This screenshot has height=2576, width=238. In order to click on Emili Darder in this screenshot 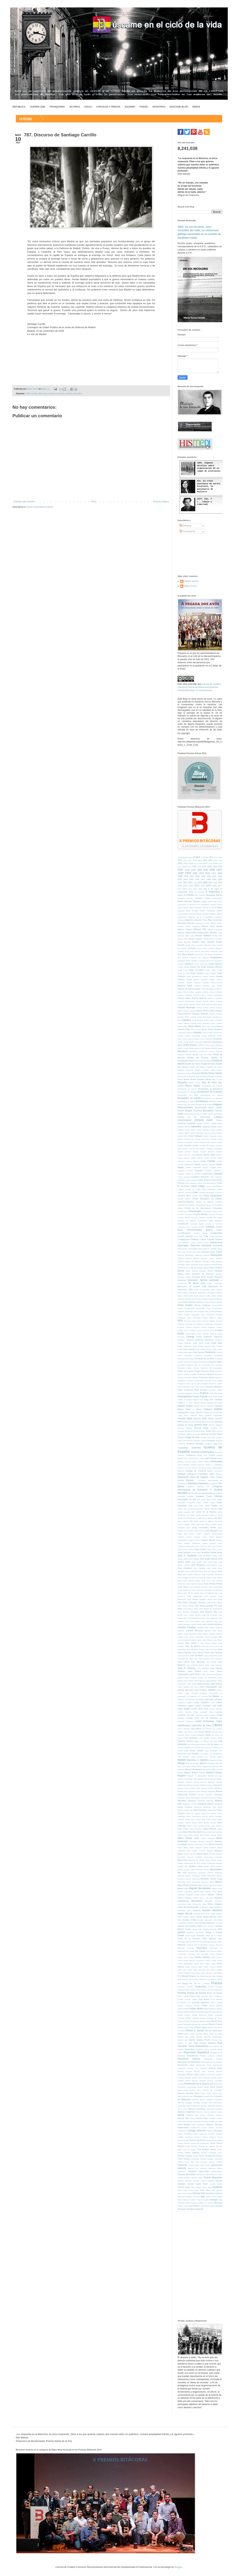, I will do `click(199, 1296)`.